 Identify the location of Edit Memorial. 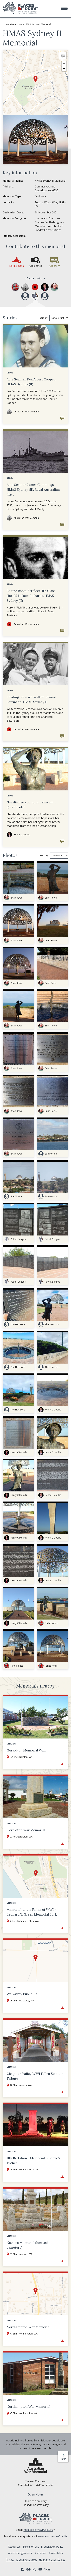
(16, 265).